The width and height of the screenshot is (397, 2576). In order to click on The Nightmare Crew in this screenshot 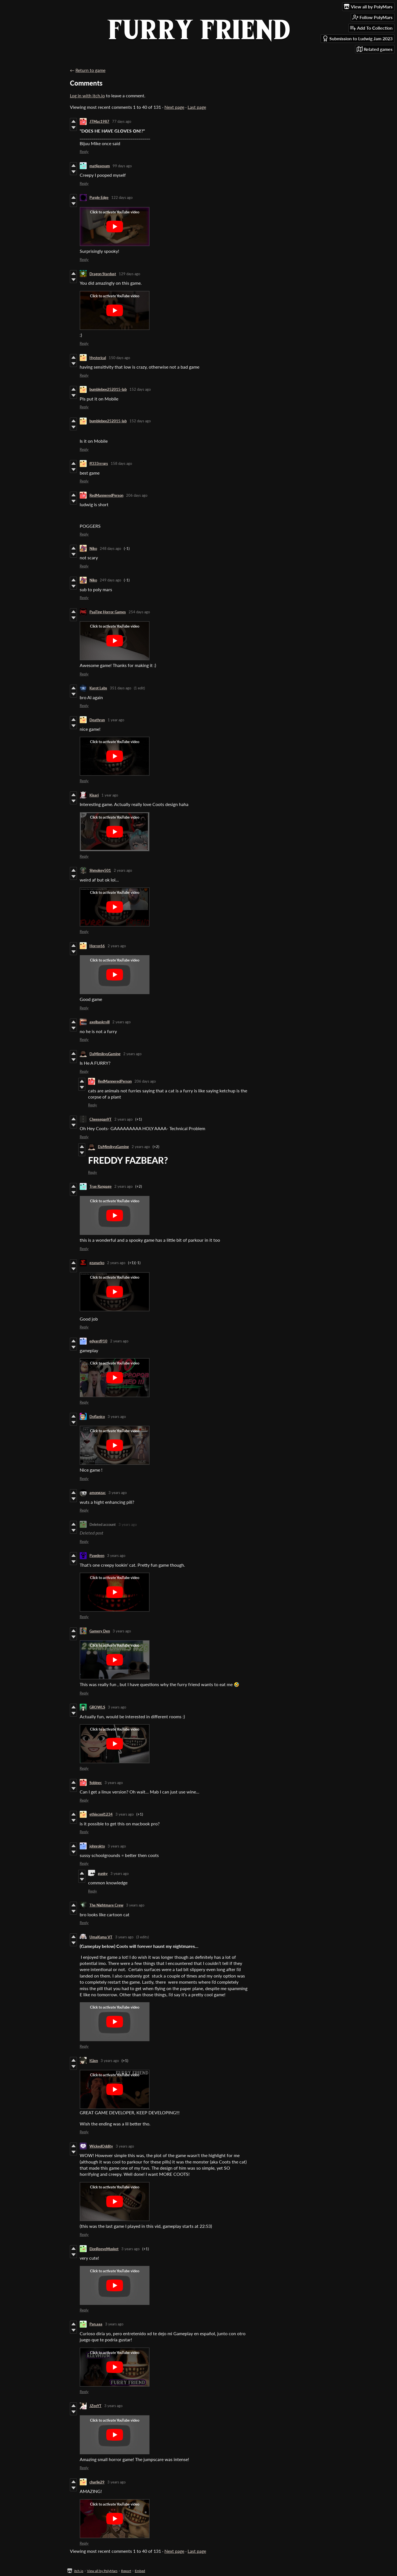, I will do `click(106, 1905)`.